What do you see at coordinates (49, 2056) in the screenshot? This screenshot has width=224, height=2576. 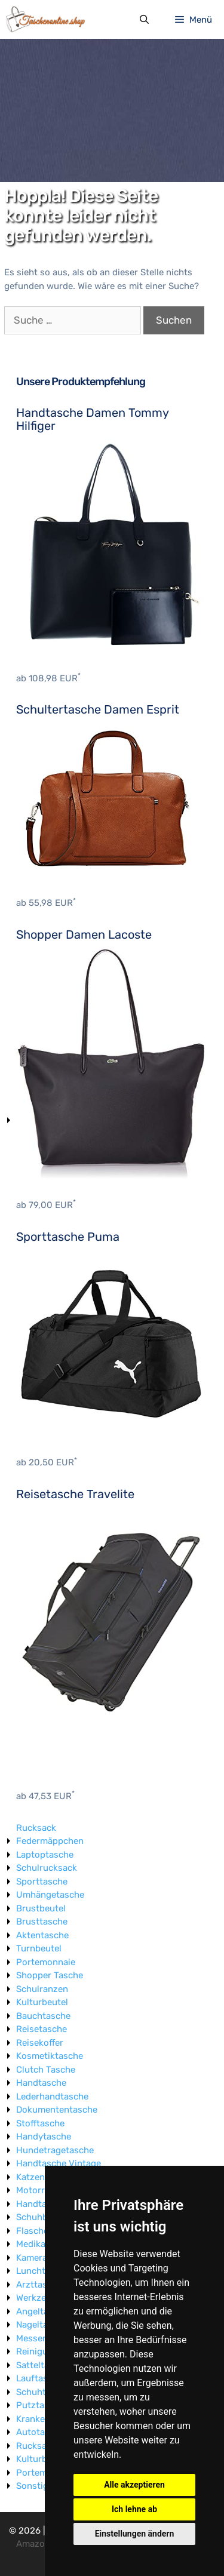 I see `Kosmetiktasche` at bounding box center [49, 2056].